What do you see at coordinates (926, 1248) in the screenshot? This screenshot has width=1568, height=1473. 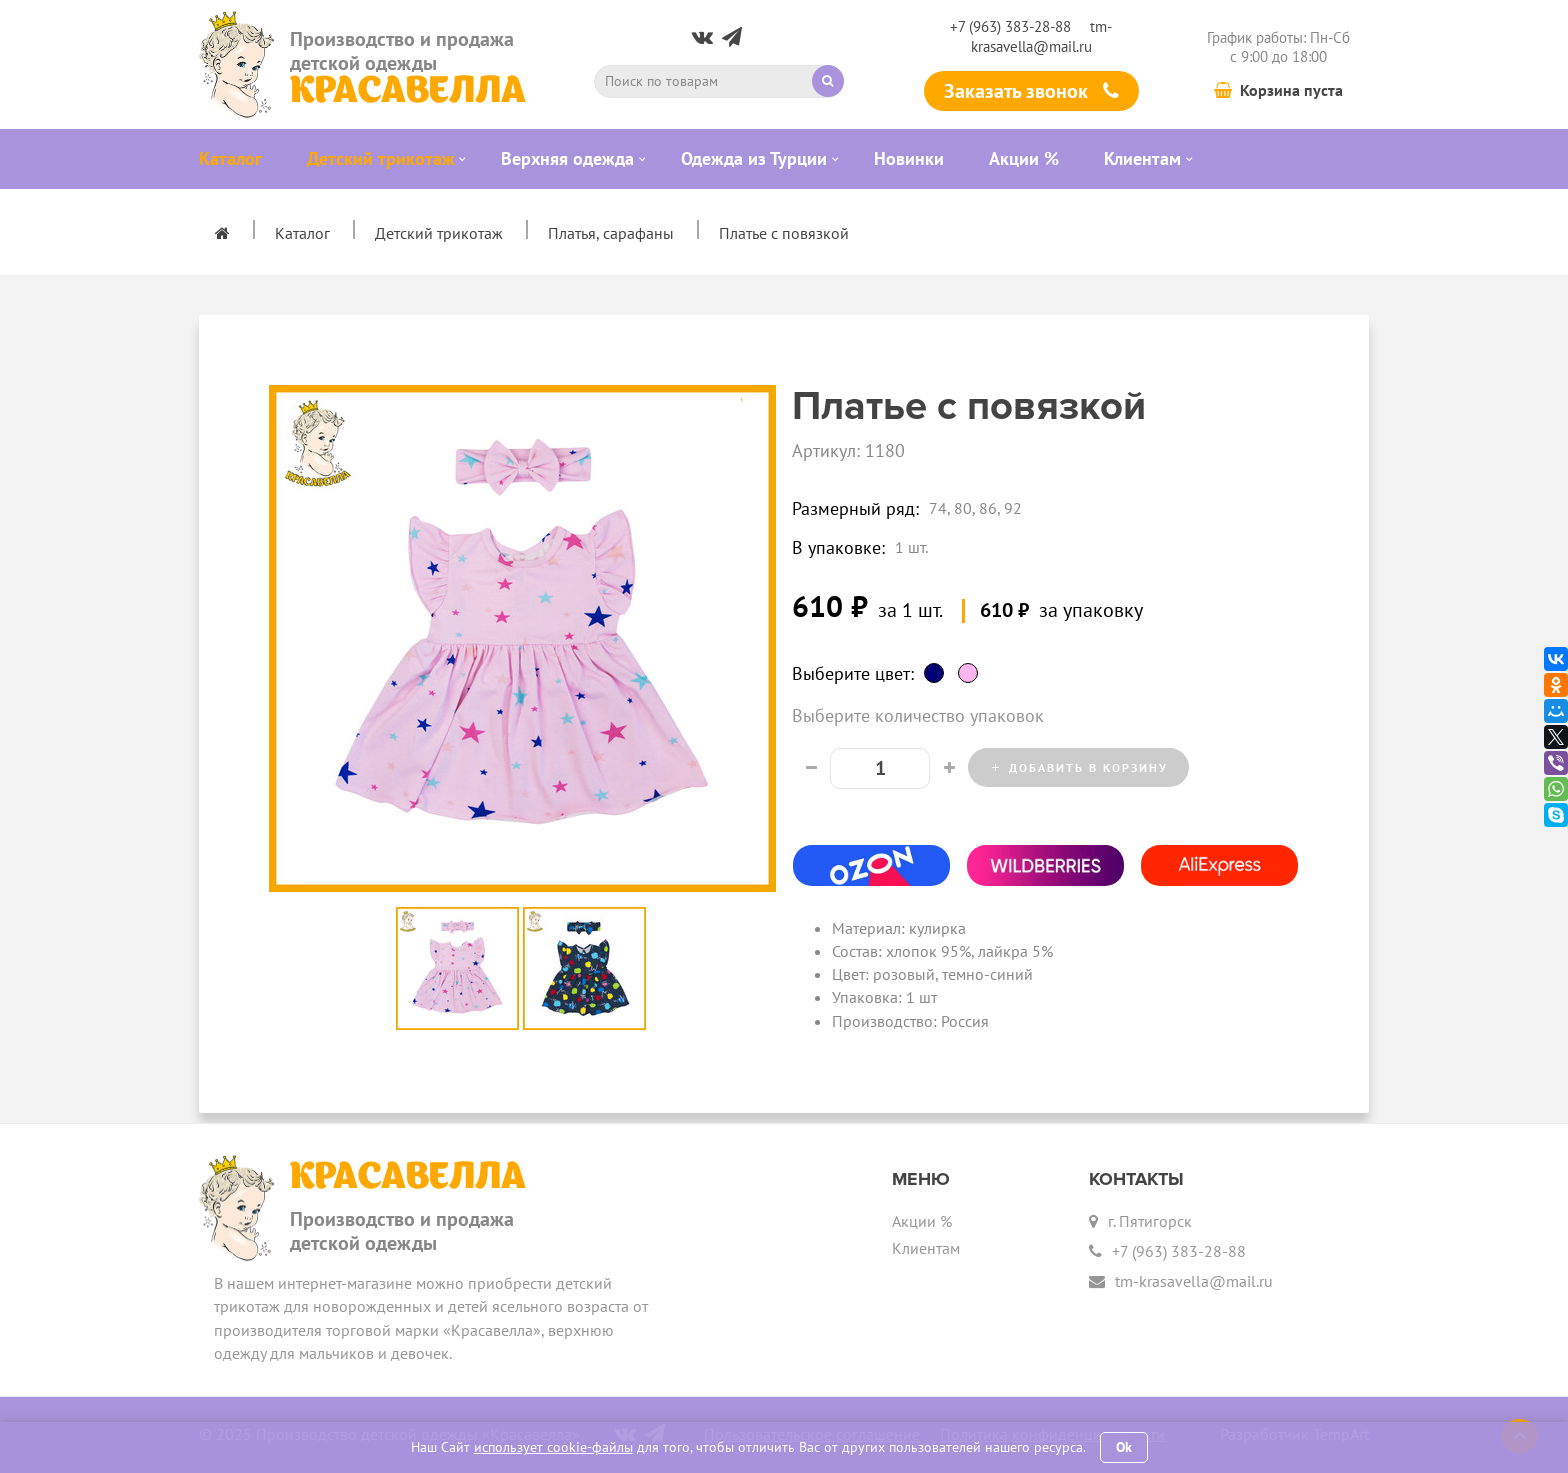 I see `Клиентам` at bounding box center [926, 1248].